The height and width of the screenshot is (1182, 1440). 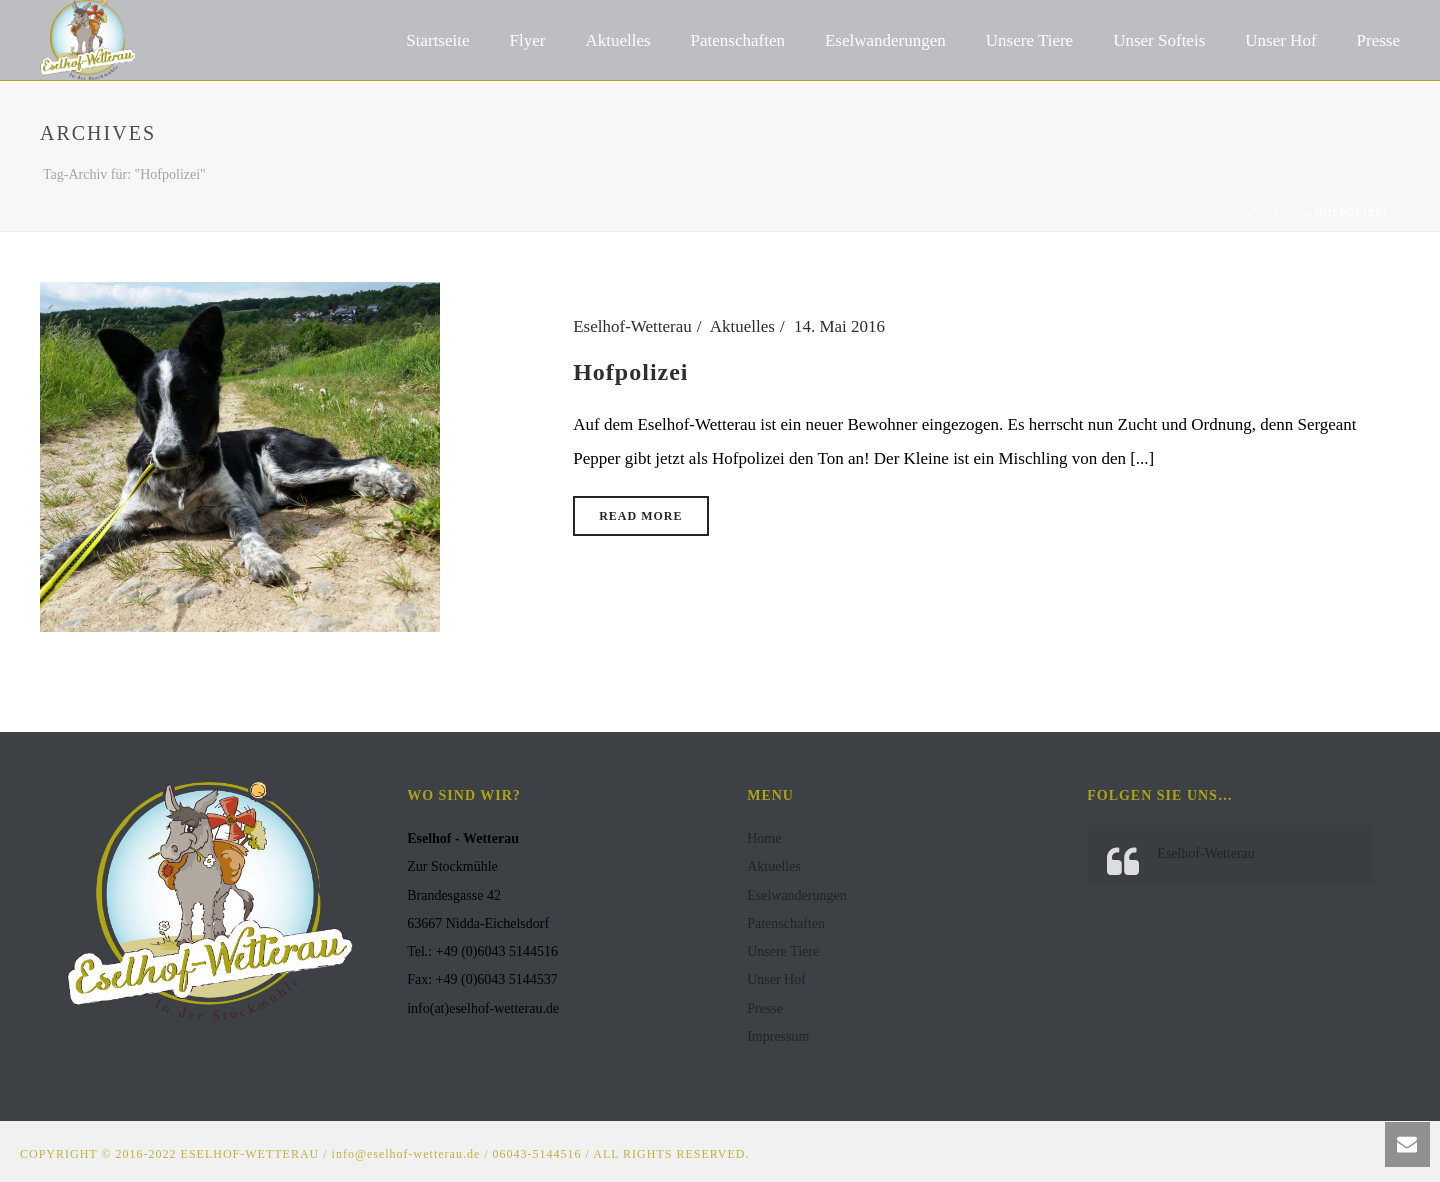 What do you see at coordinates (1029, 40) in the screenshot?
I see `Unsere Tiere` at bounding box center [1029, 40].